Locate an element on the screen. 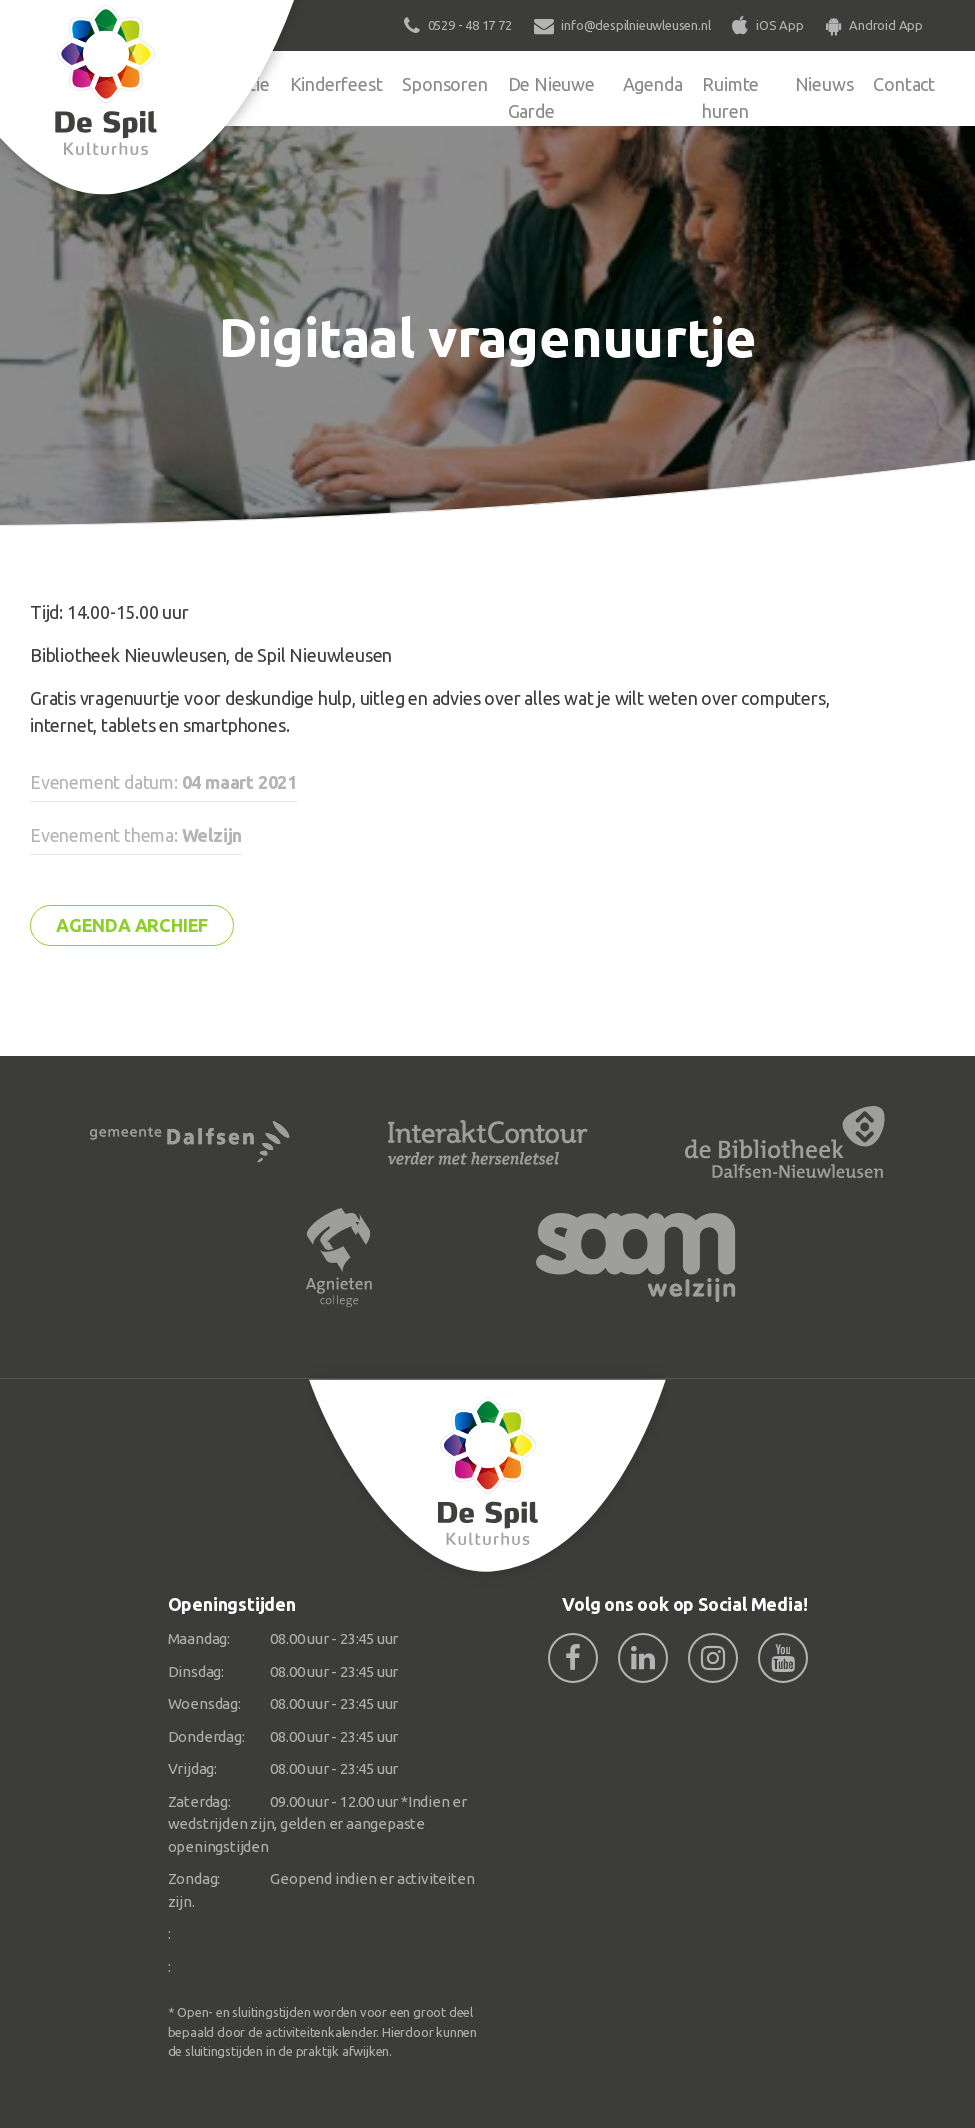  Nieuws is located at coordinates (824, 84).